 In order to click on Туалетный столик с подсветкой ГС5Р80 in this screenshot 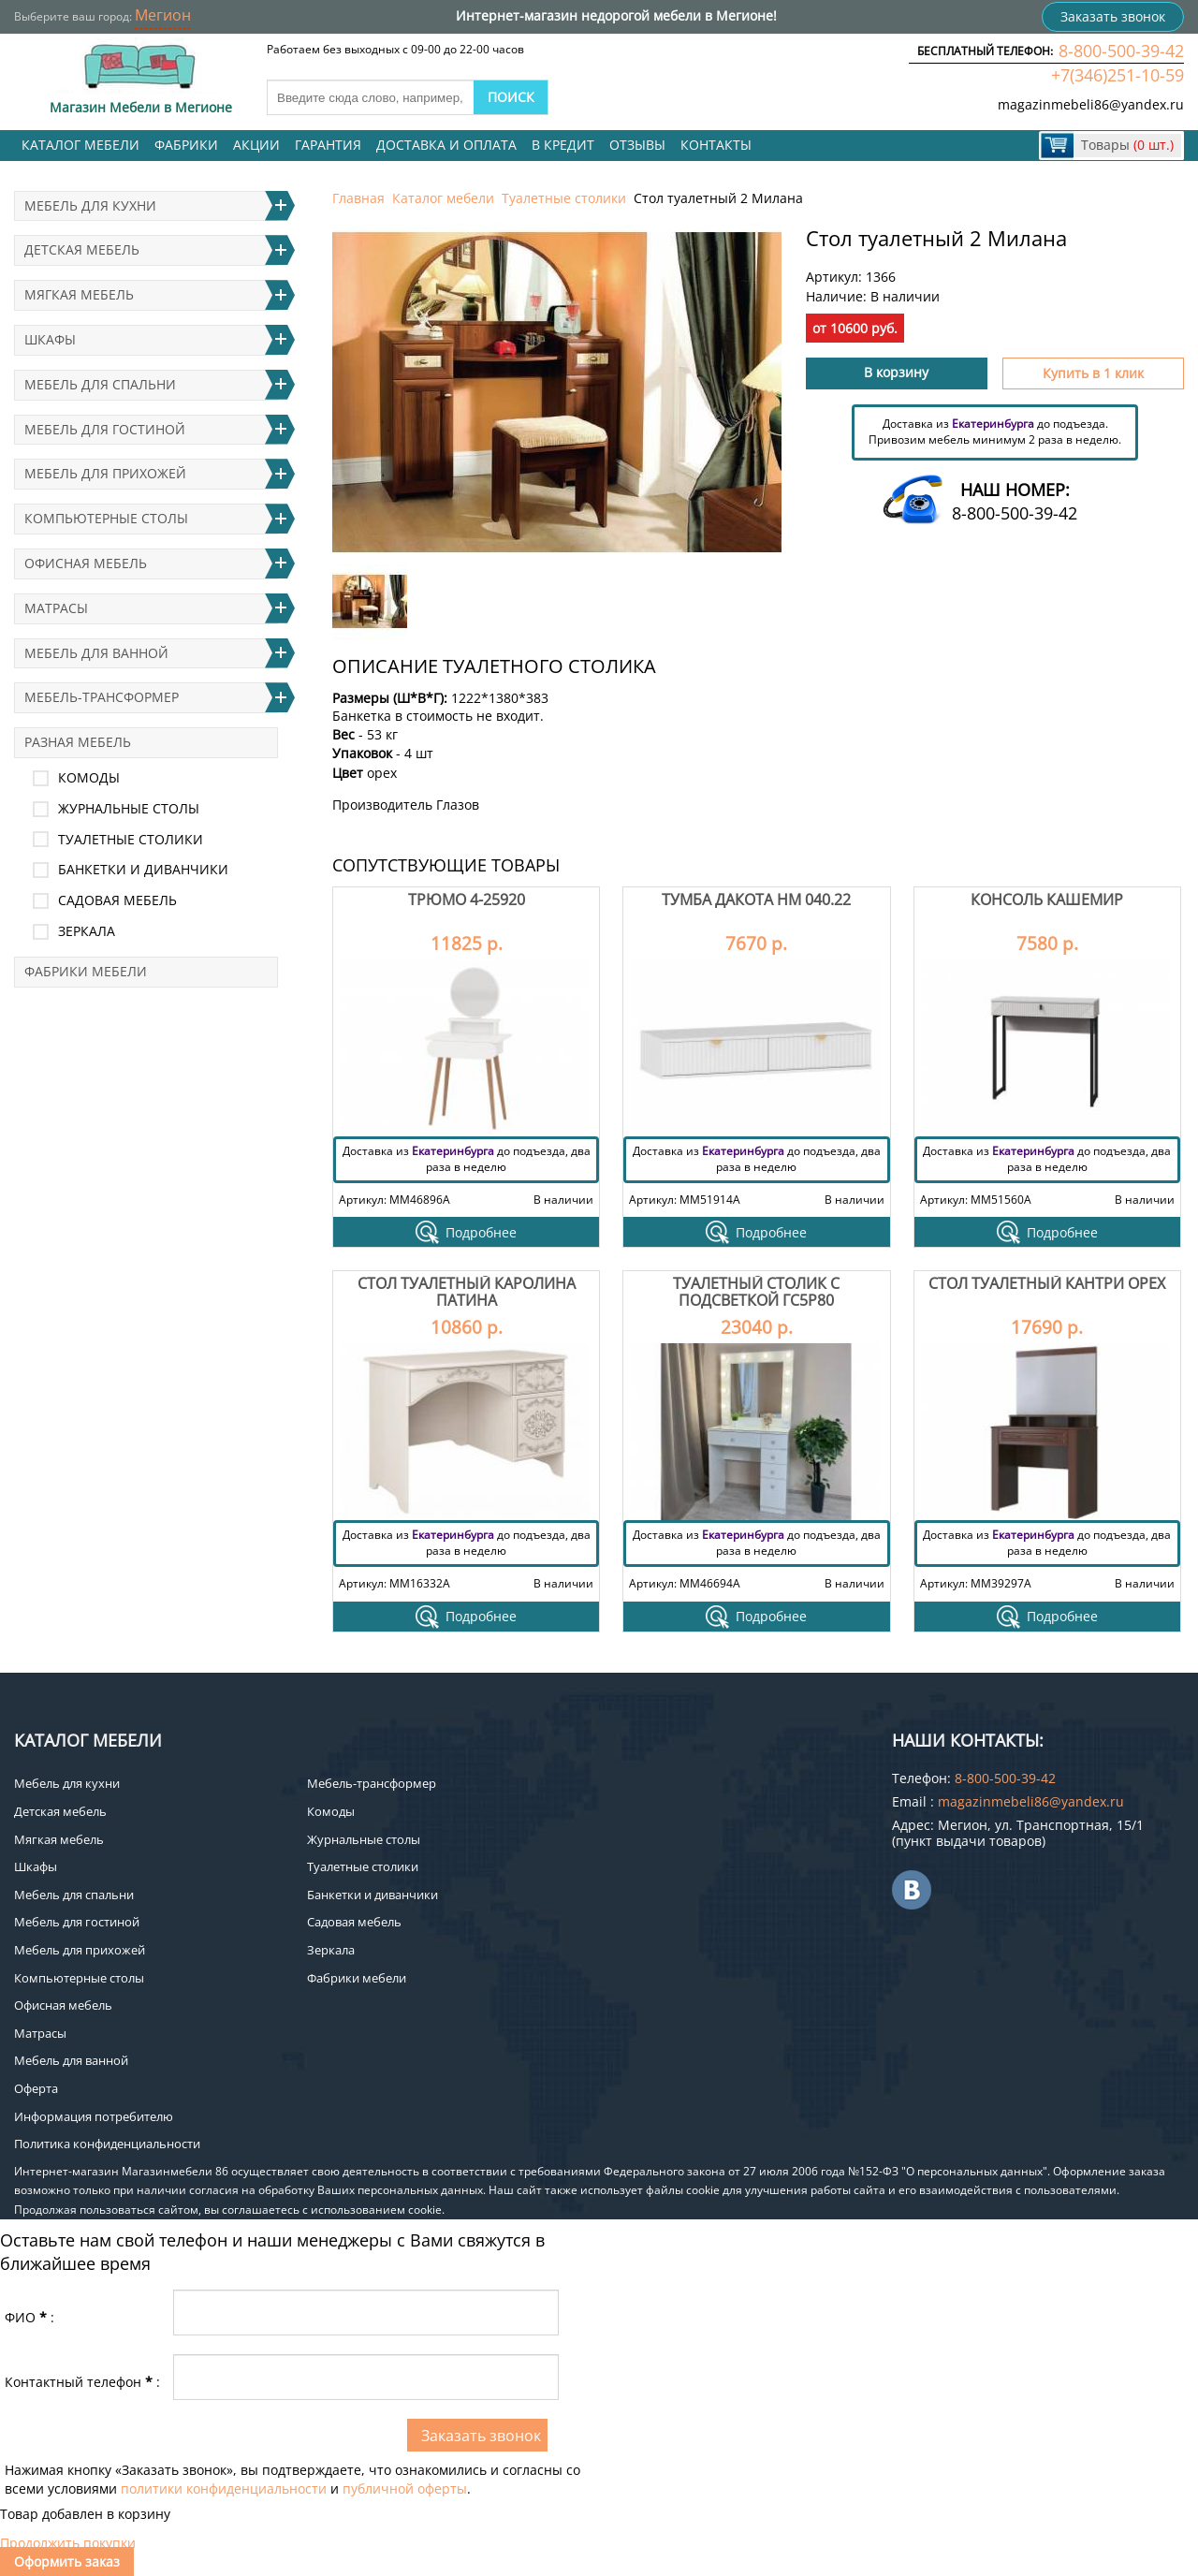, I will do `click(756, 1291)`.